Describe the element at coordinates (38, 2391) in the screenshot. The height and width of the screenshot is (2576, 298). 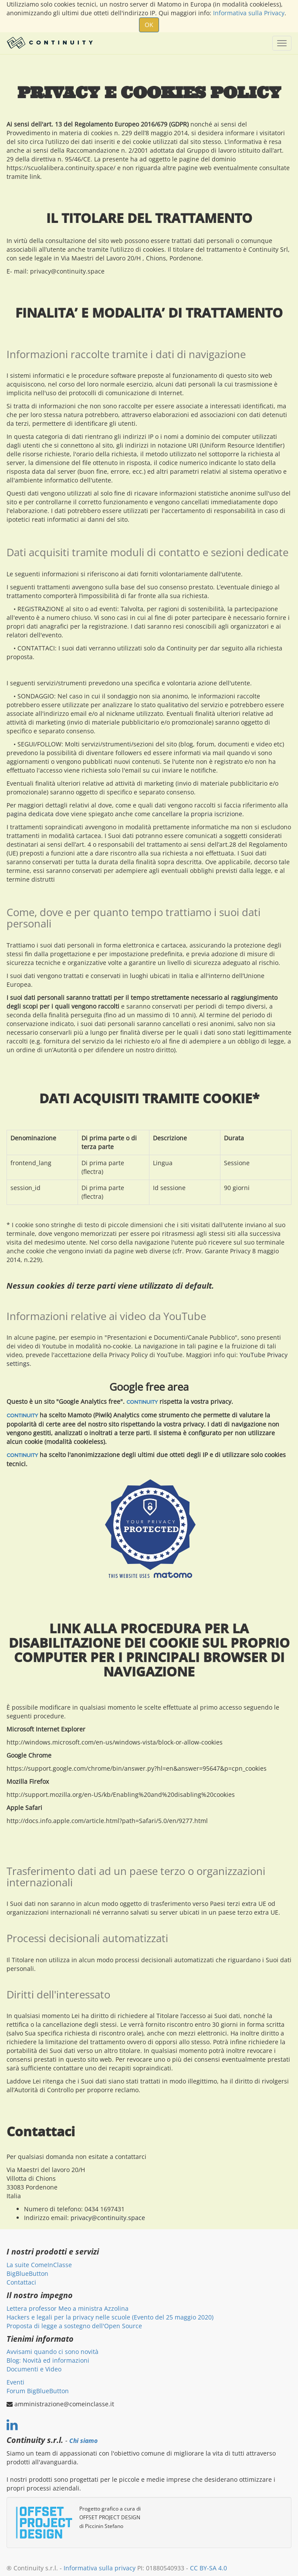
I see `Forum BigBlueButton` at that location.